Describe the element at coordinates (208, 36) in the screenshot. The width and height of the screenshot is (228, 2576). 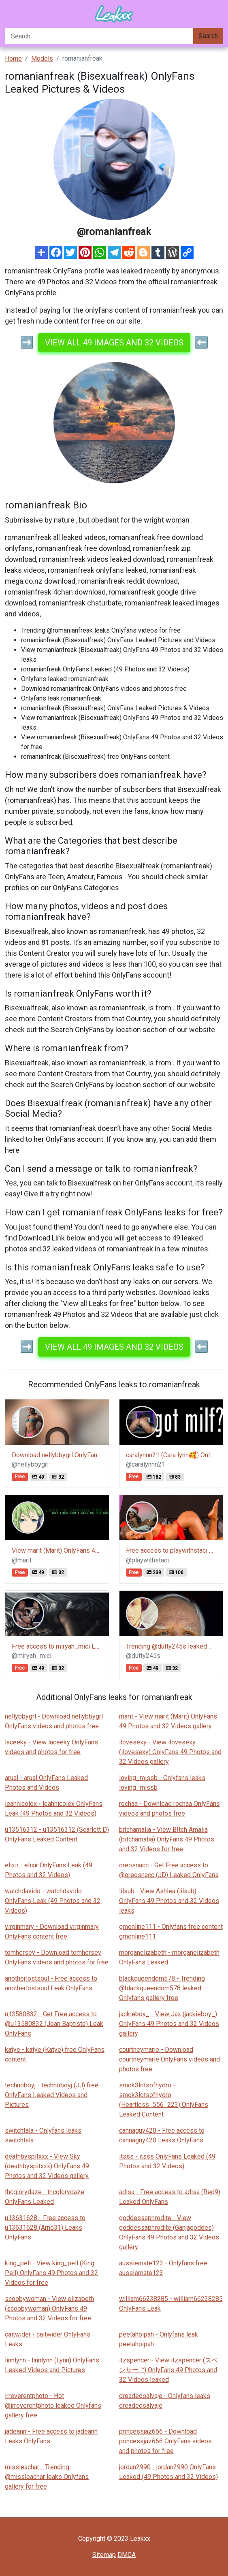
I see `Search` at that location.